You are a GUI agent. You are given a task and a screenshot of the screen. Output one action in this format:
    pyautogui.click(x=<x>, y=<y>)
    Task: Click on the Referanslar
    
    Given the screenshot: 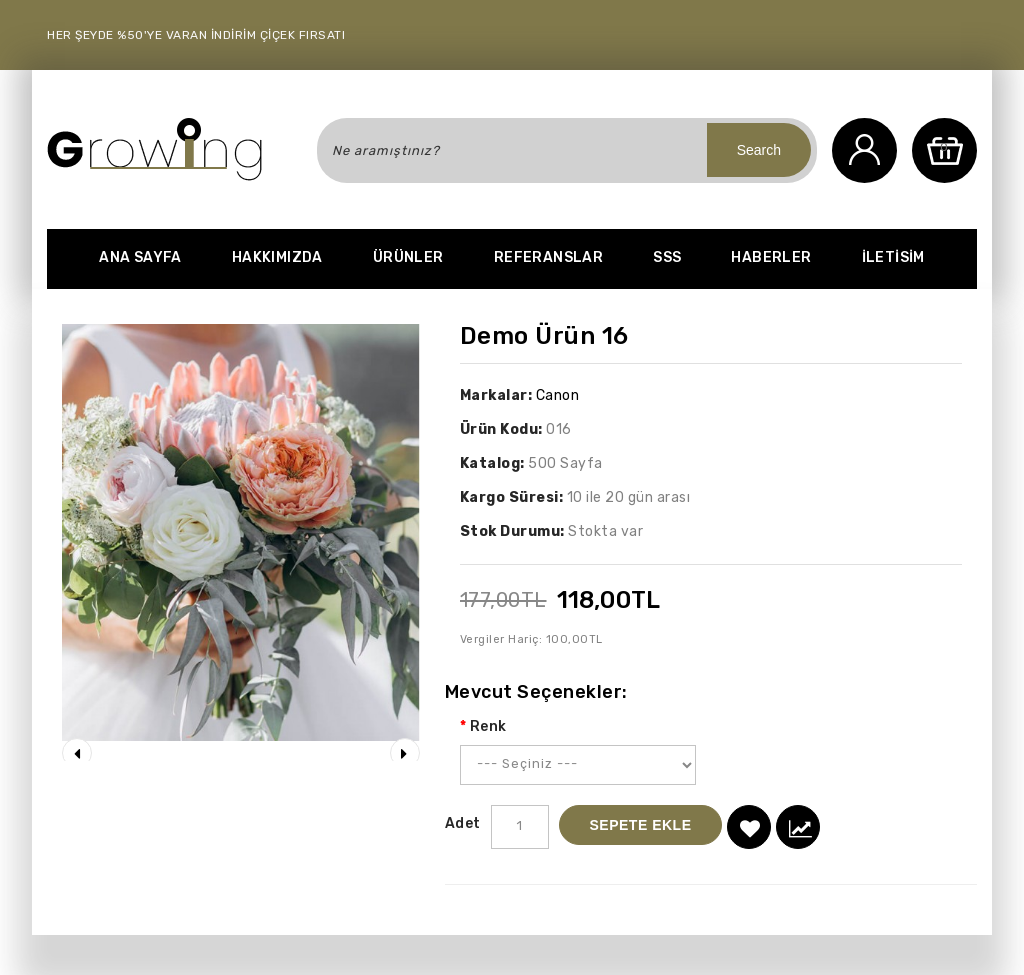 What is the action you would take?
    pyautogui.click(x=548, y=257)
    